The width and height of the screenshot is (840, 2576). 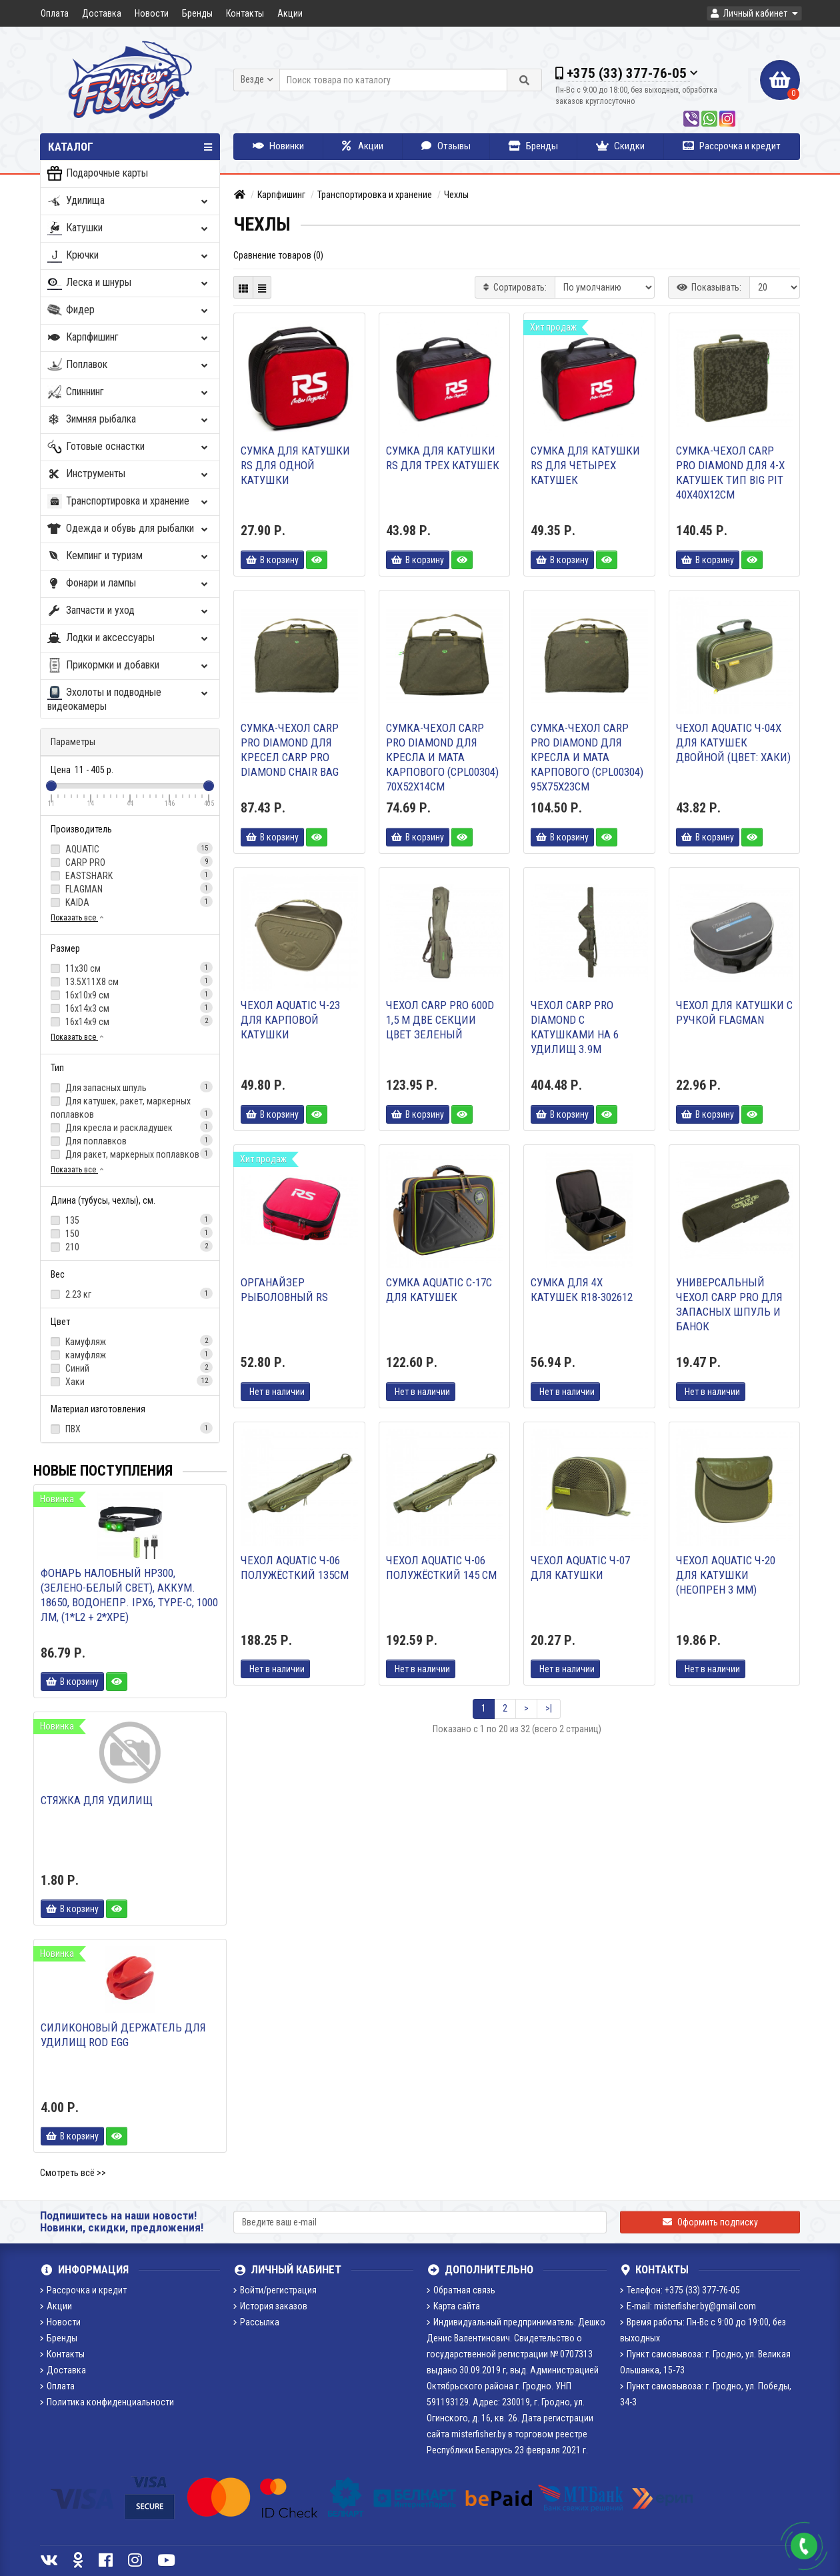 I want to click on Акции, so click(x=290, y=13).